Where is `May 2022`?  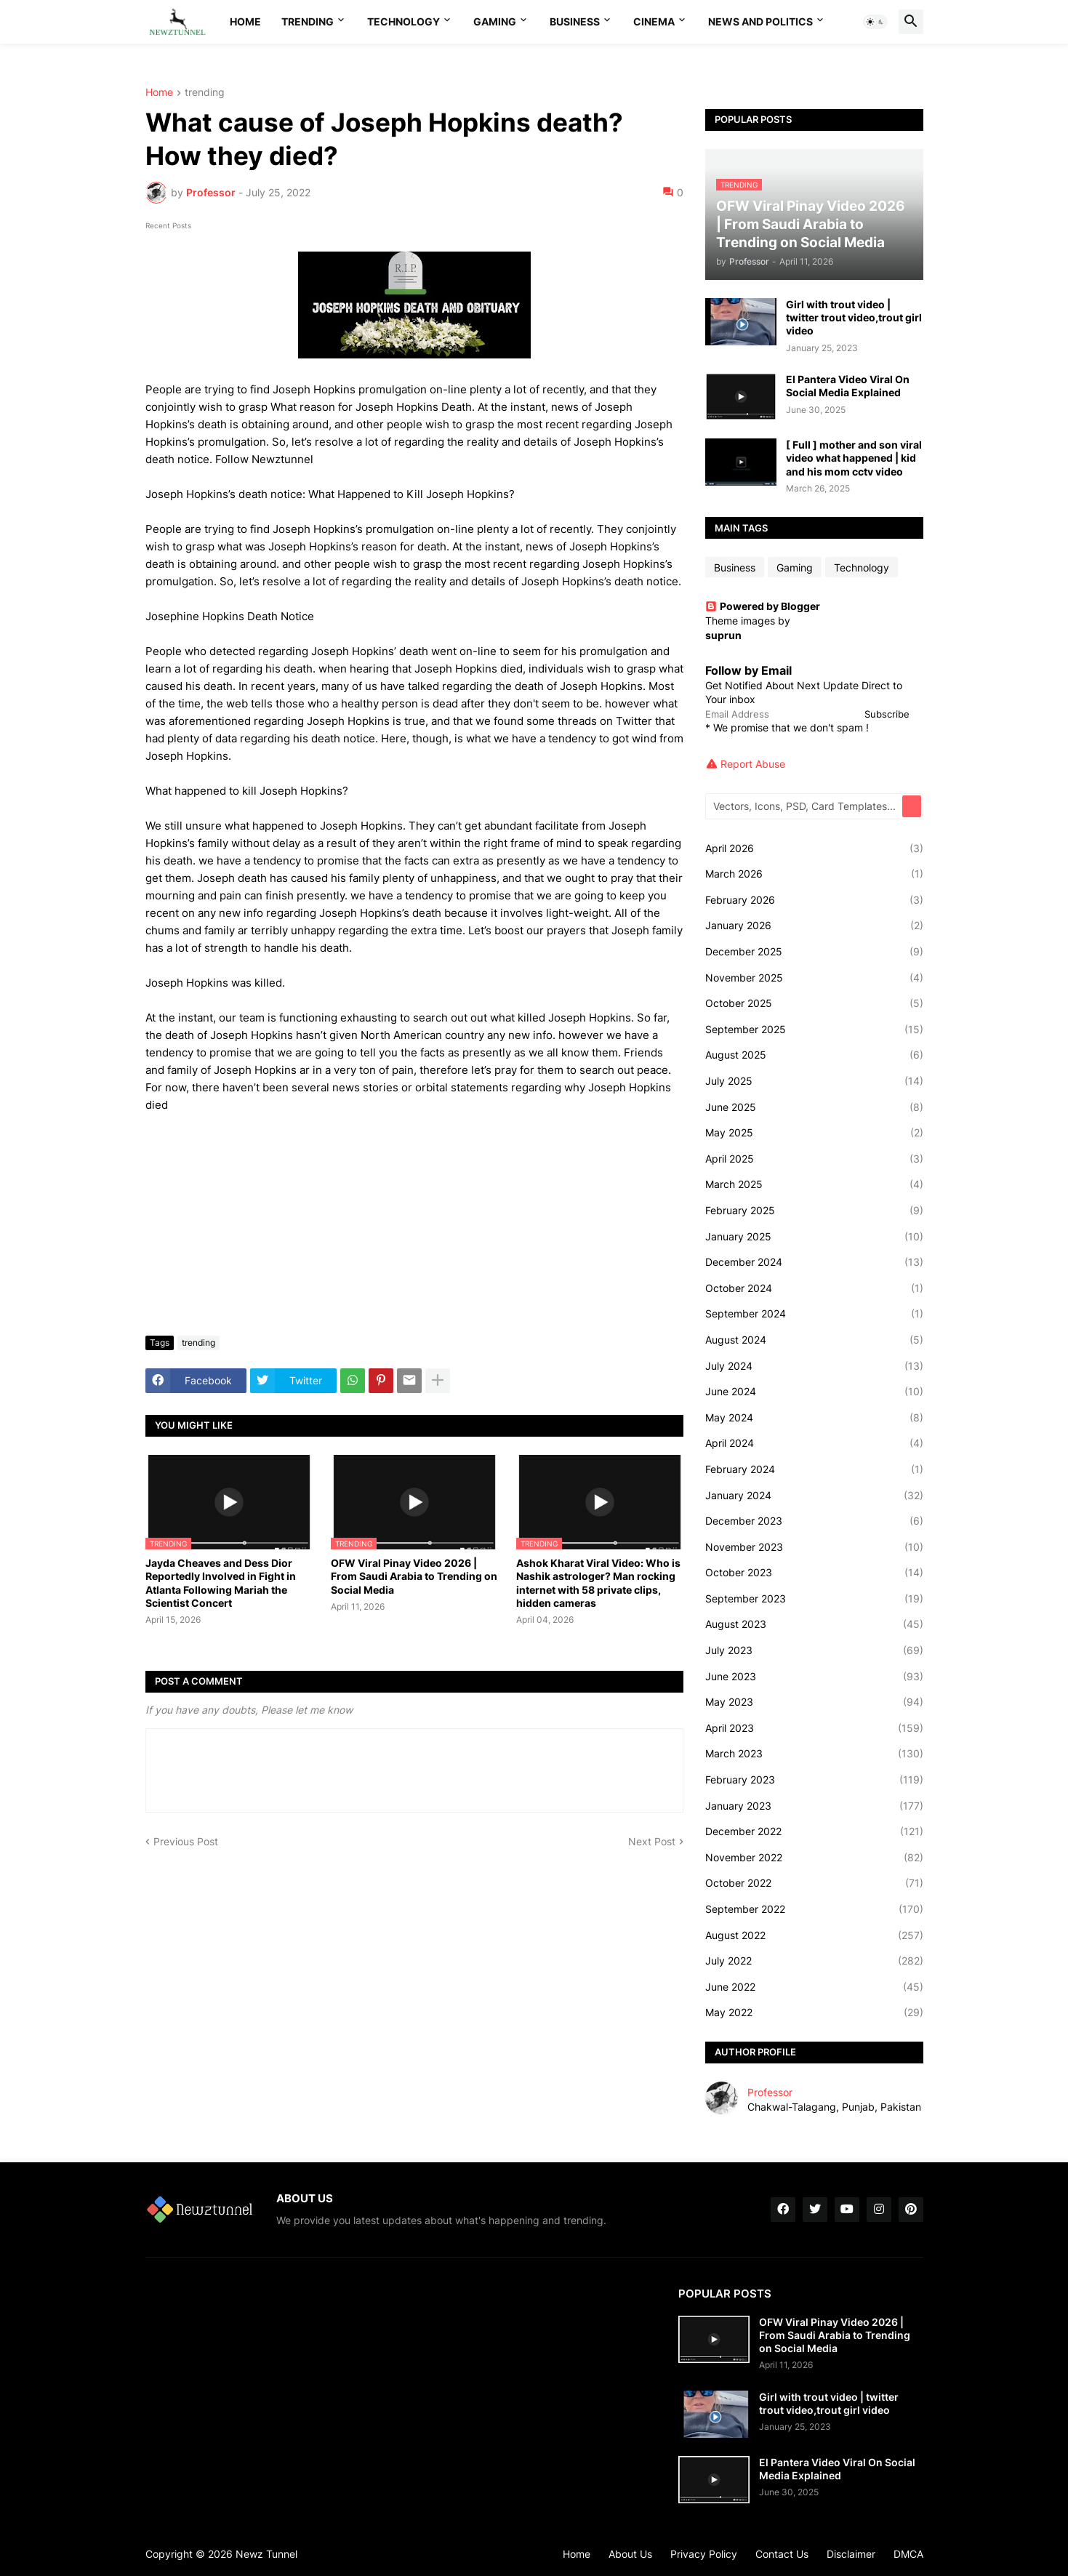 May 2022 is located at coordinates (814, 2012).